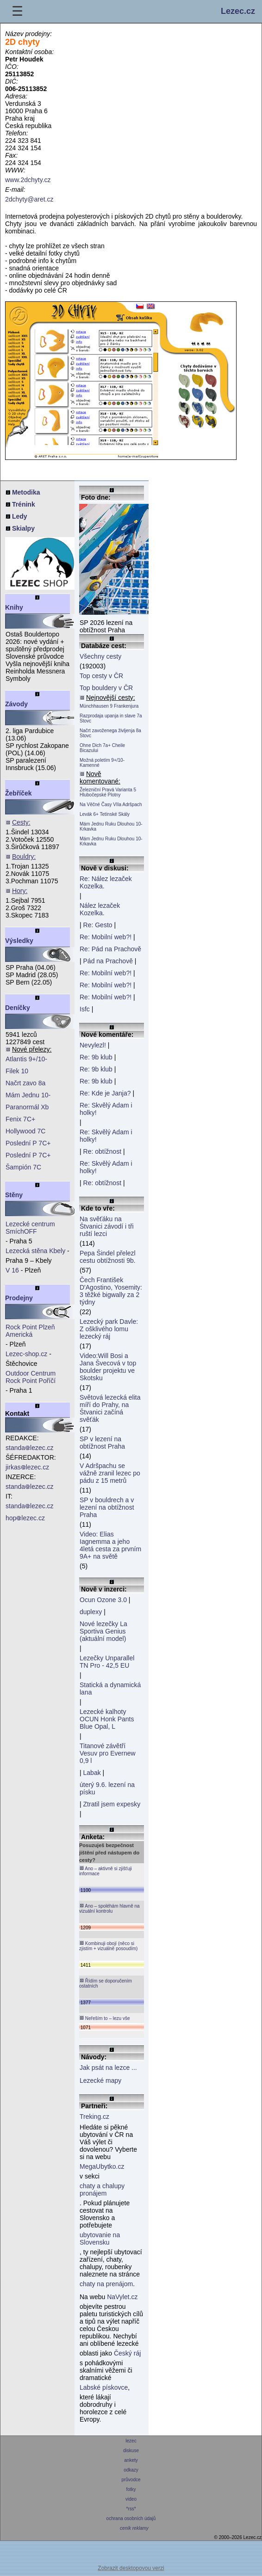 The width and height of the screenshot is (262, 2576). What do you see at coordinates (28, 1095) in the screenshot?
I see `Mám Jednu 10-` at bounding box center [28, 1095].